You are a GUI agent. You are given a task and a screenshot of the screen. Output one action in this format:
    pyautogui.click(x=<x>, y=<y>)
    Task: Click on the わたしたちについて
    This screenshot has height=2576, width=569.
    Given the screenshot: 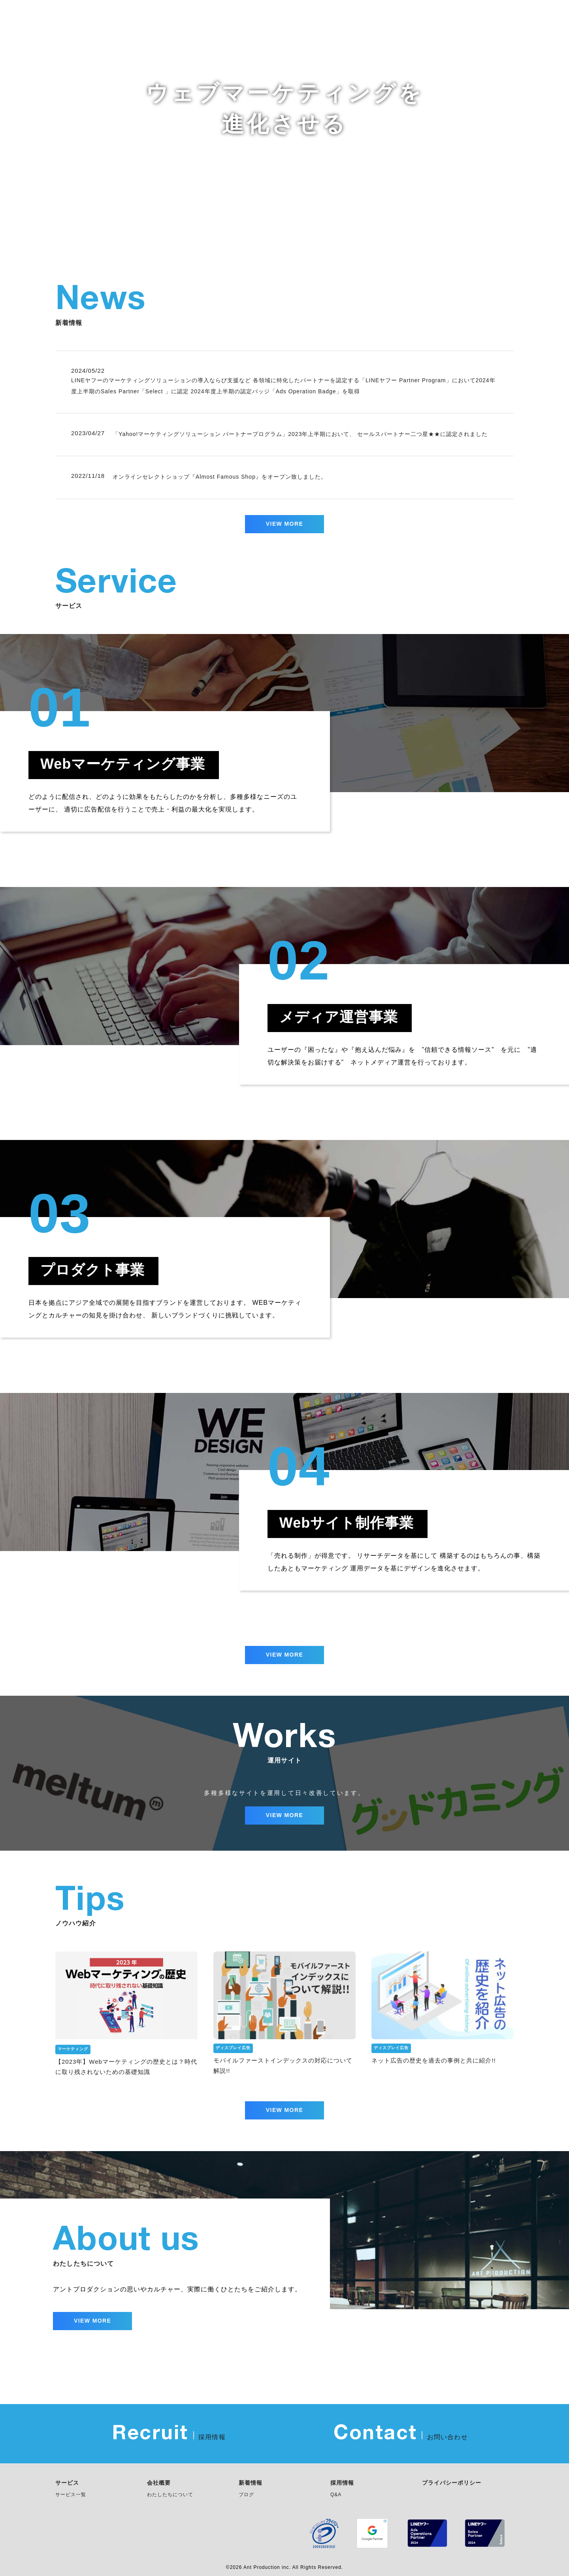 What is the action you would take?
    pyautogui.click(x=170, y=2494)
    